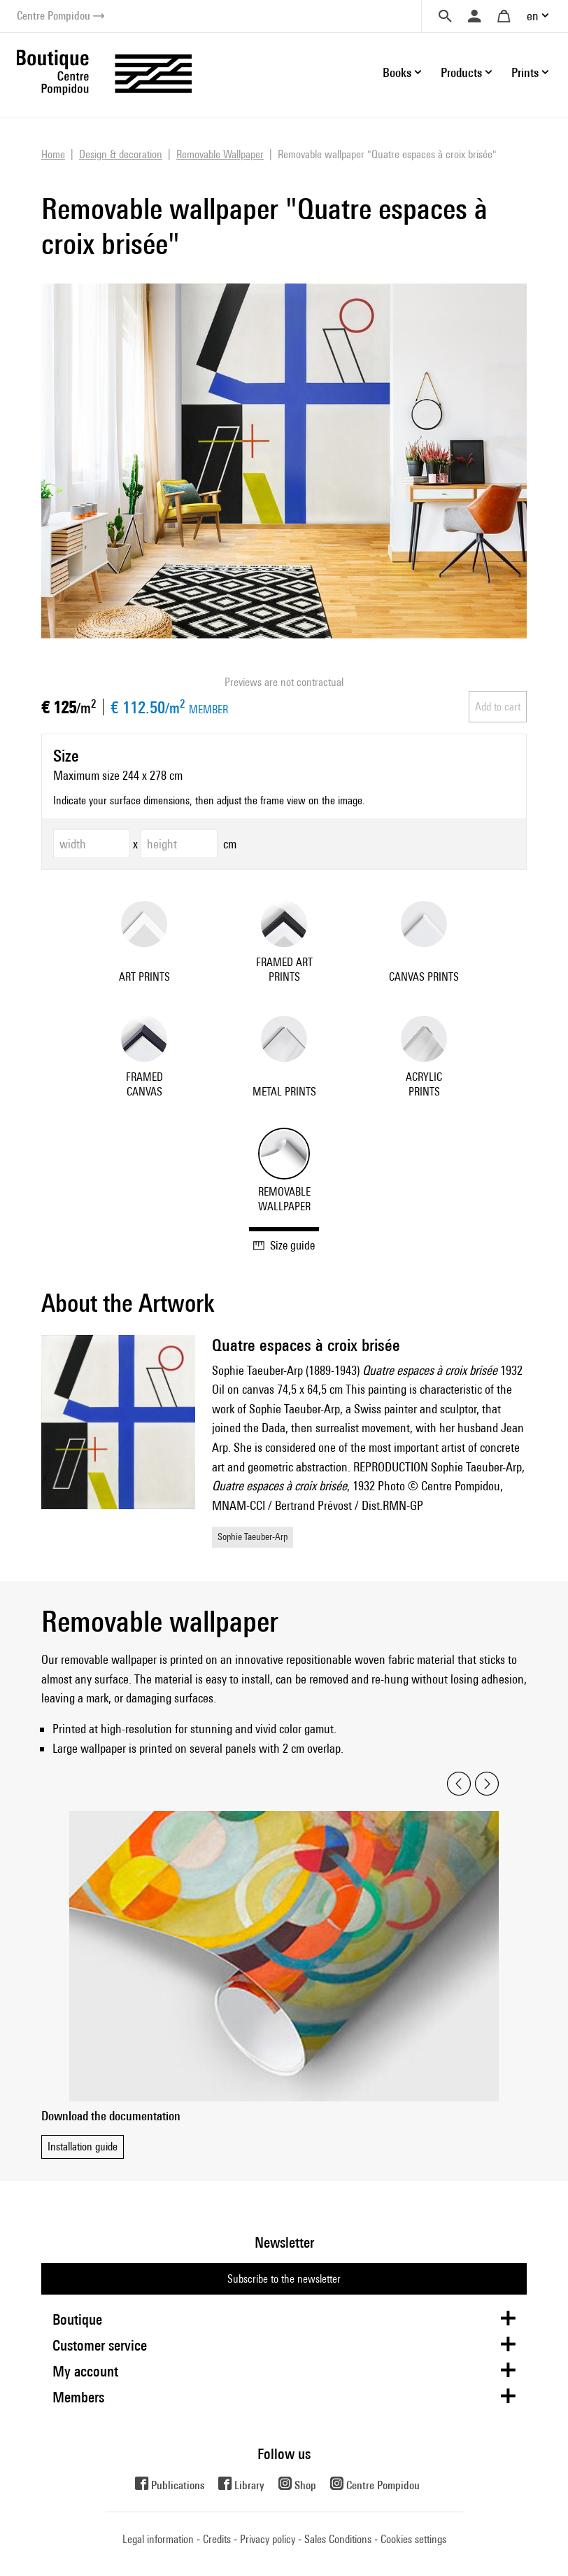  Describe the element at coordinates (284, 1245) in the screenshot. I see `Size guide` at that location.